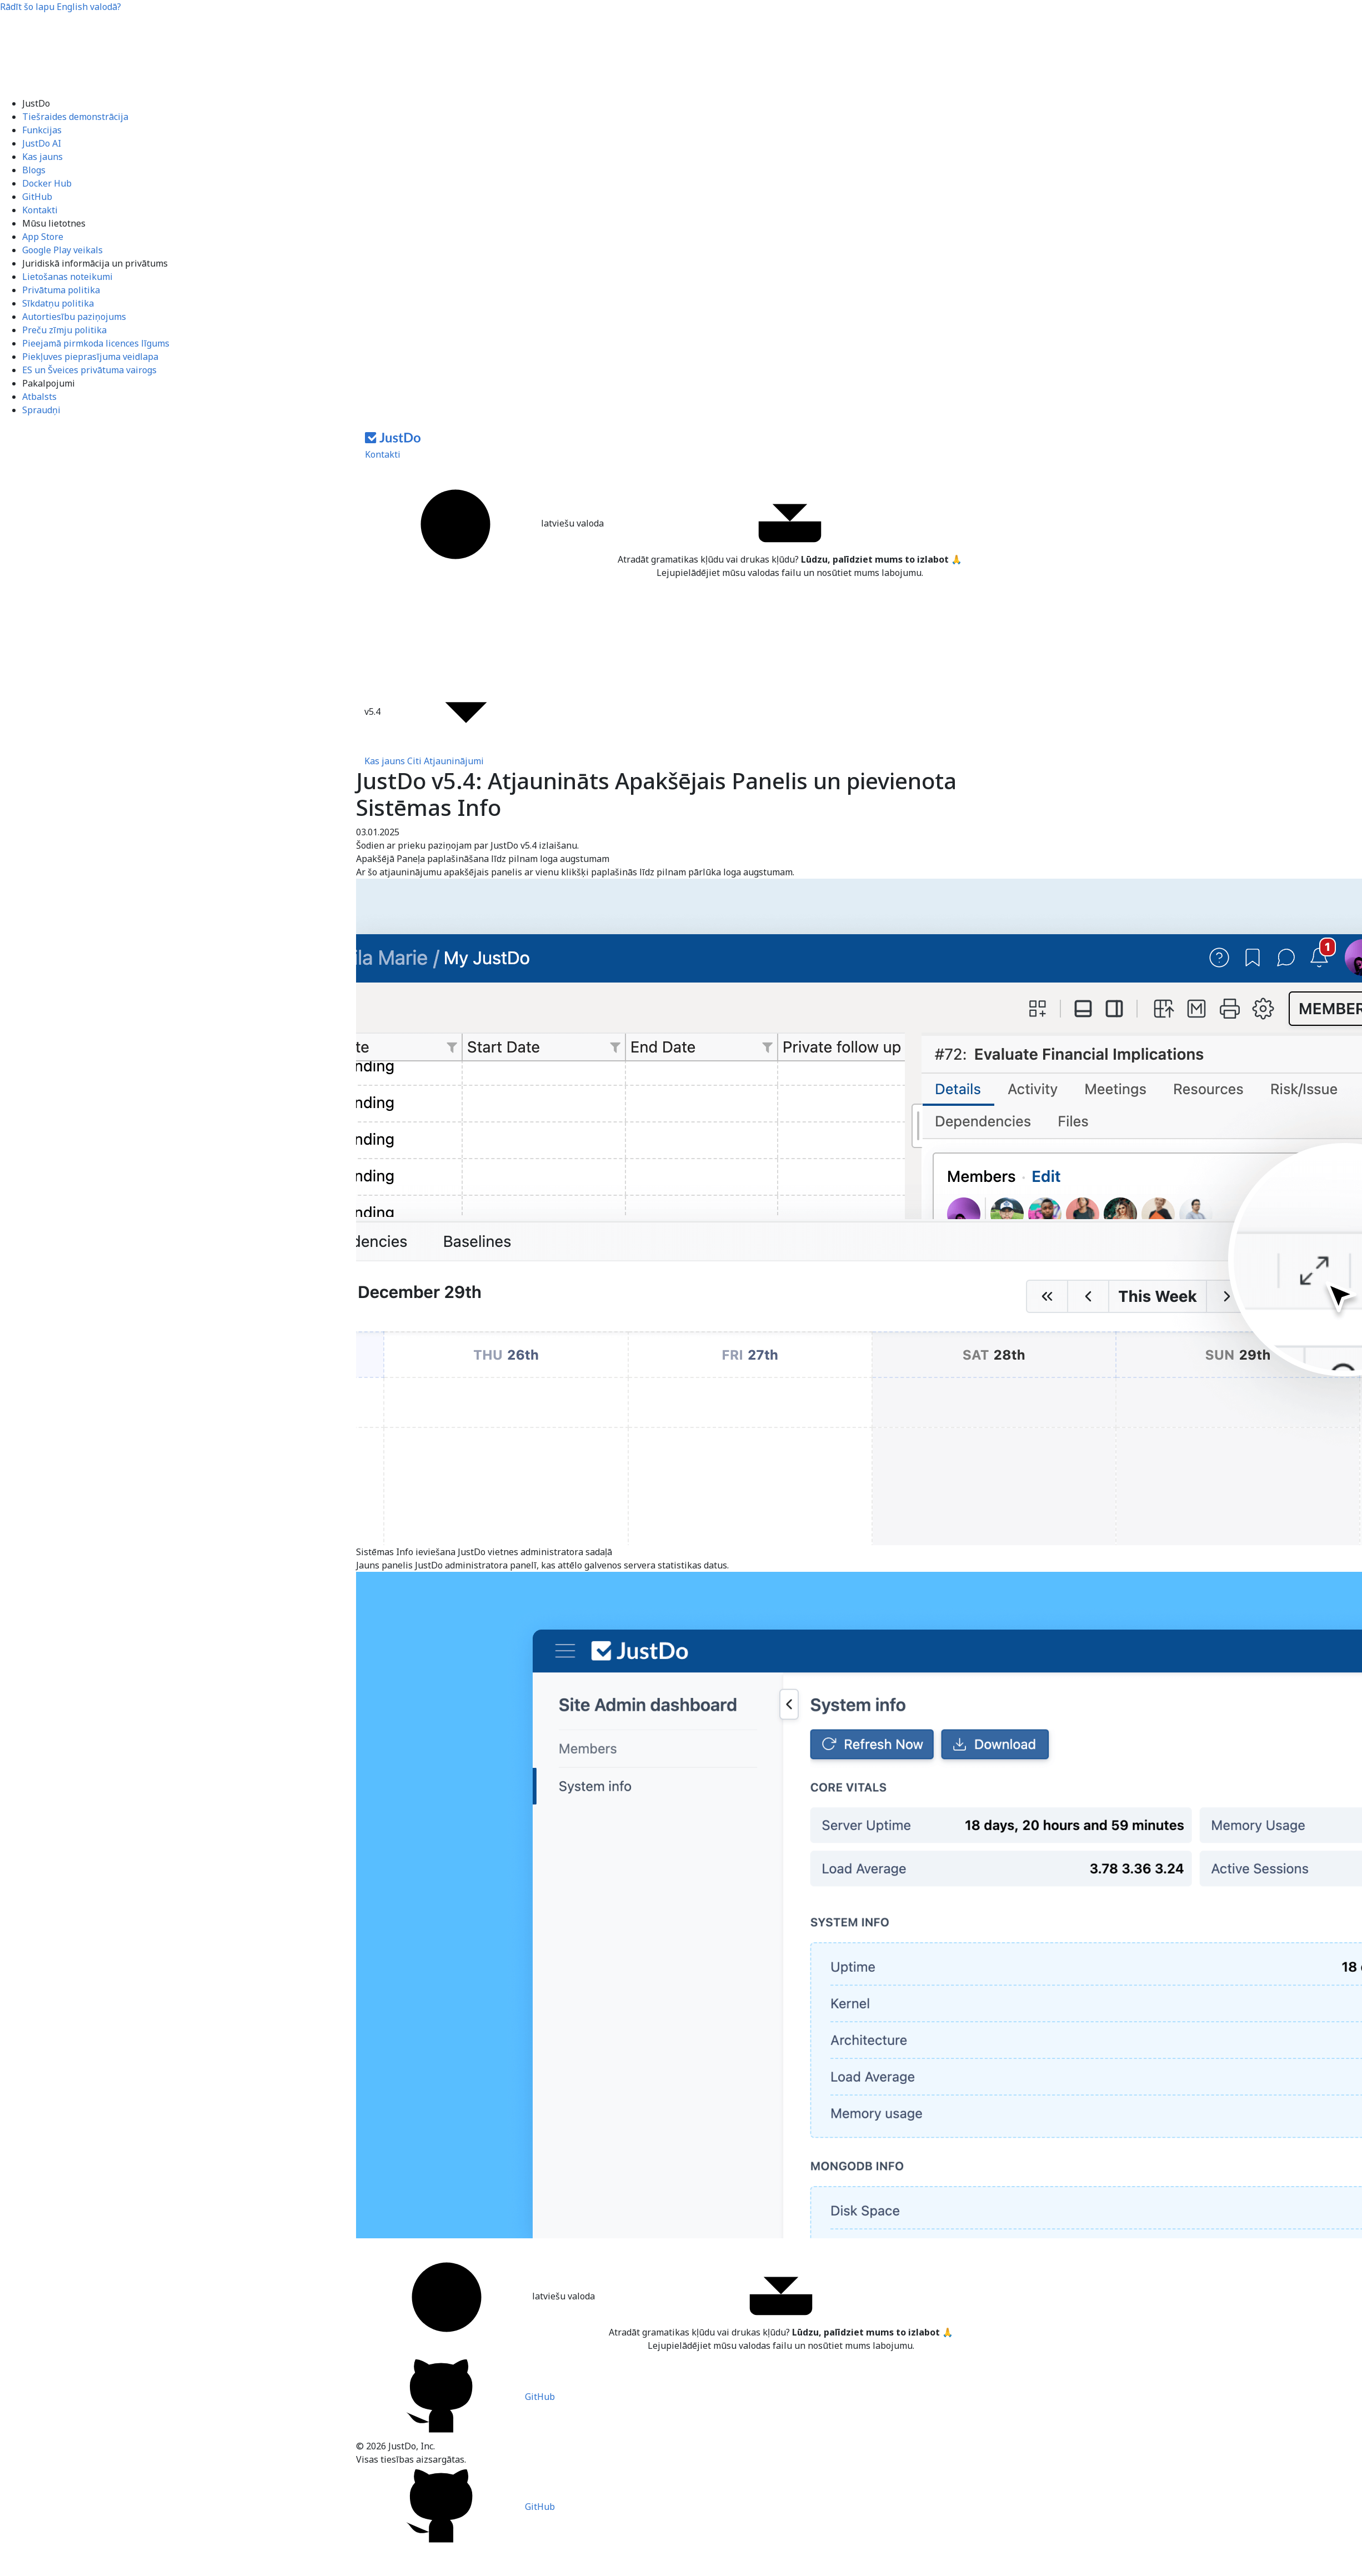 The height and width of the screenshot is (2576, 1362). Describe the element at coordinates (445, 761) in the screenshot. I see `Citi Atjauninājumi` at that location.